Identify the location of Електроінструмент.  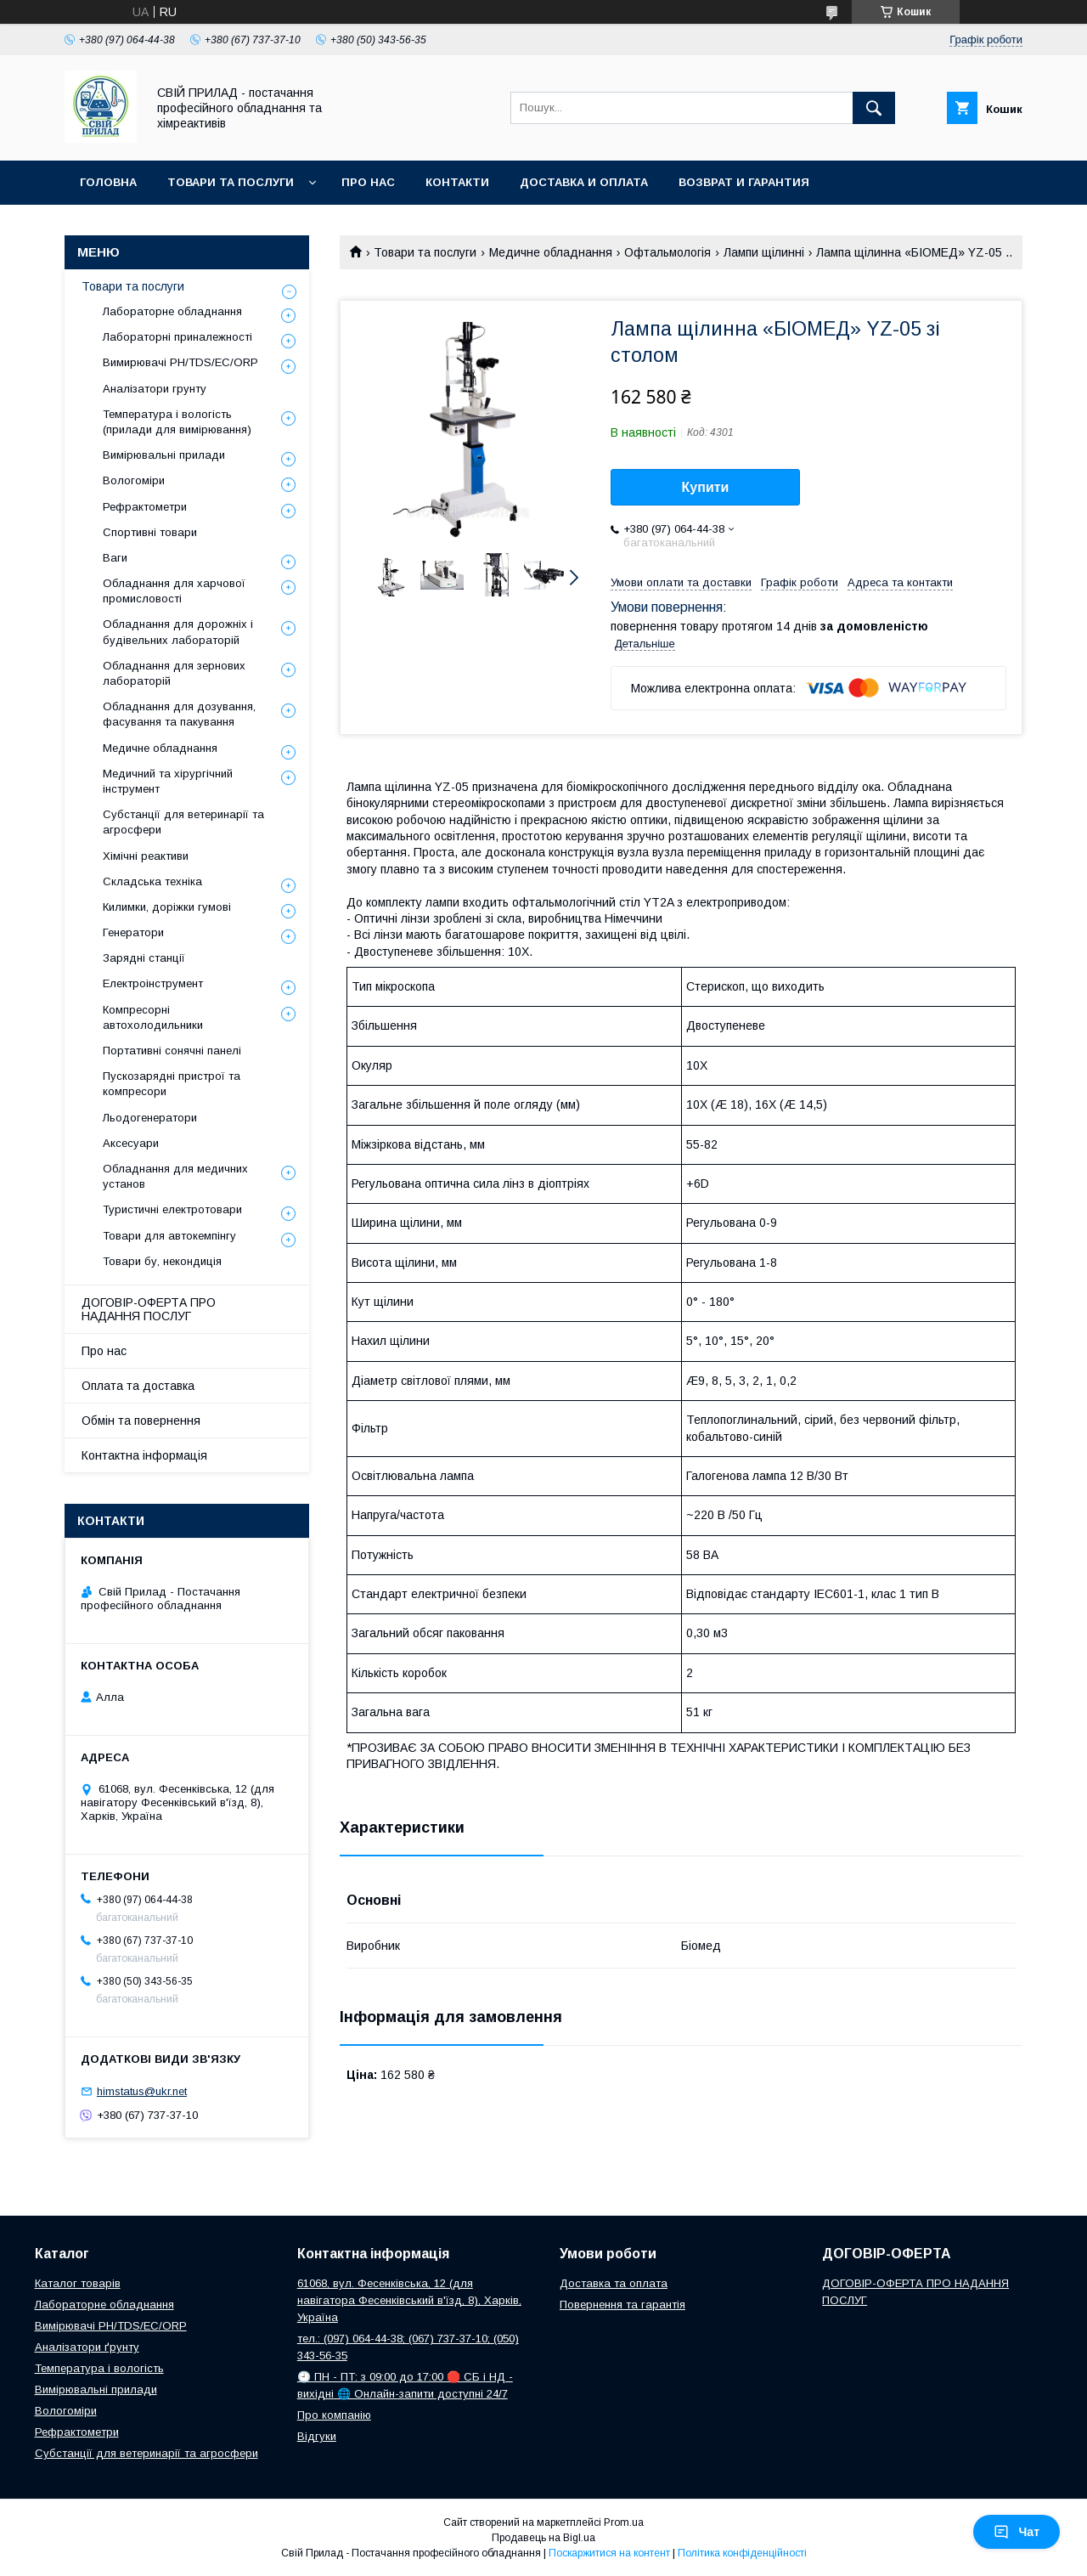
(153, 983).